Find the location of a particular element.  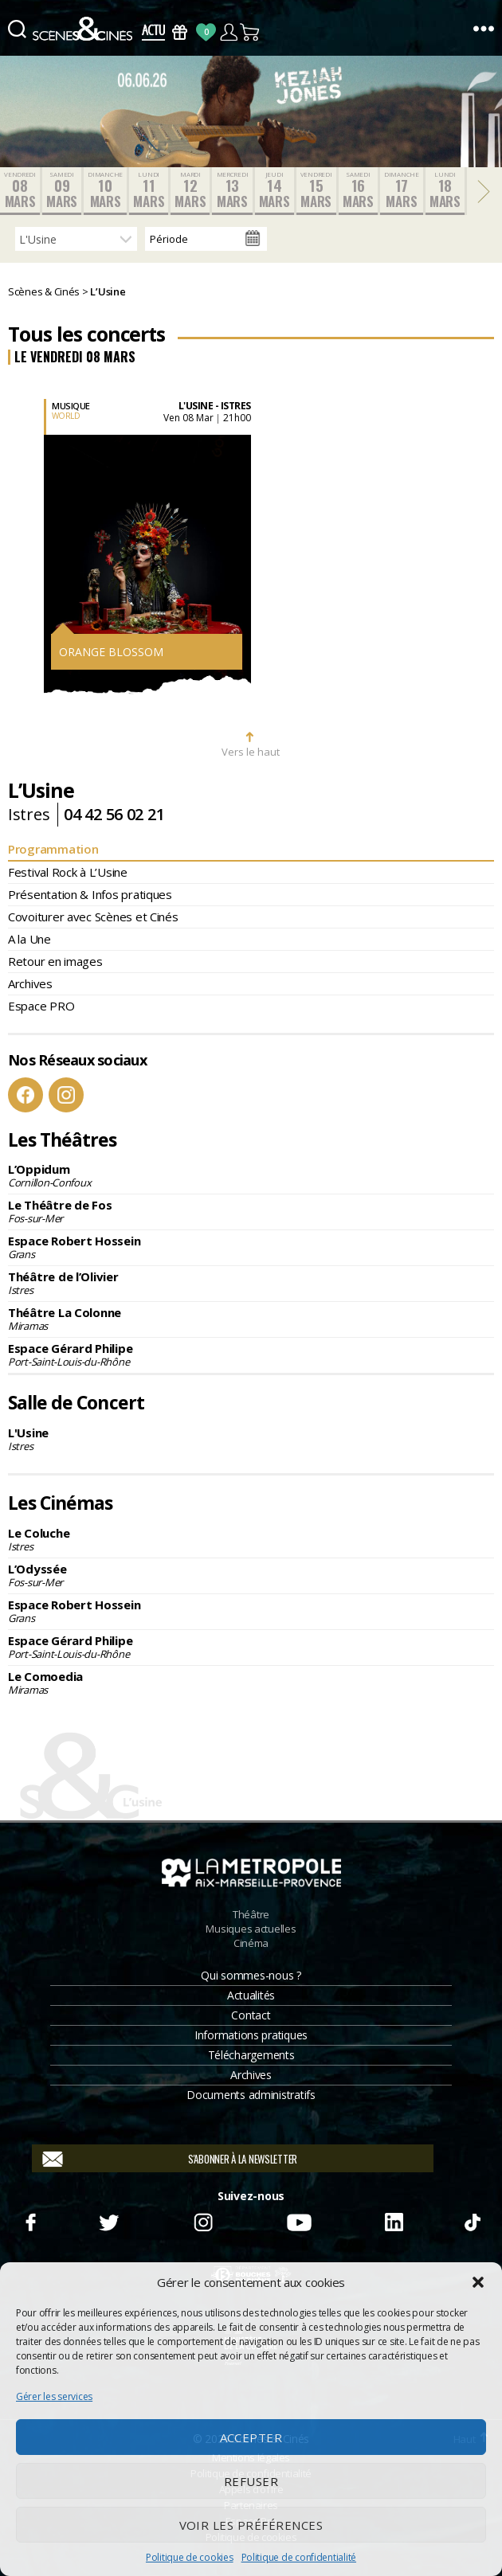

Bons Cadeaux is located at coordinates (180, 32).